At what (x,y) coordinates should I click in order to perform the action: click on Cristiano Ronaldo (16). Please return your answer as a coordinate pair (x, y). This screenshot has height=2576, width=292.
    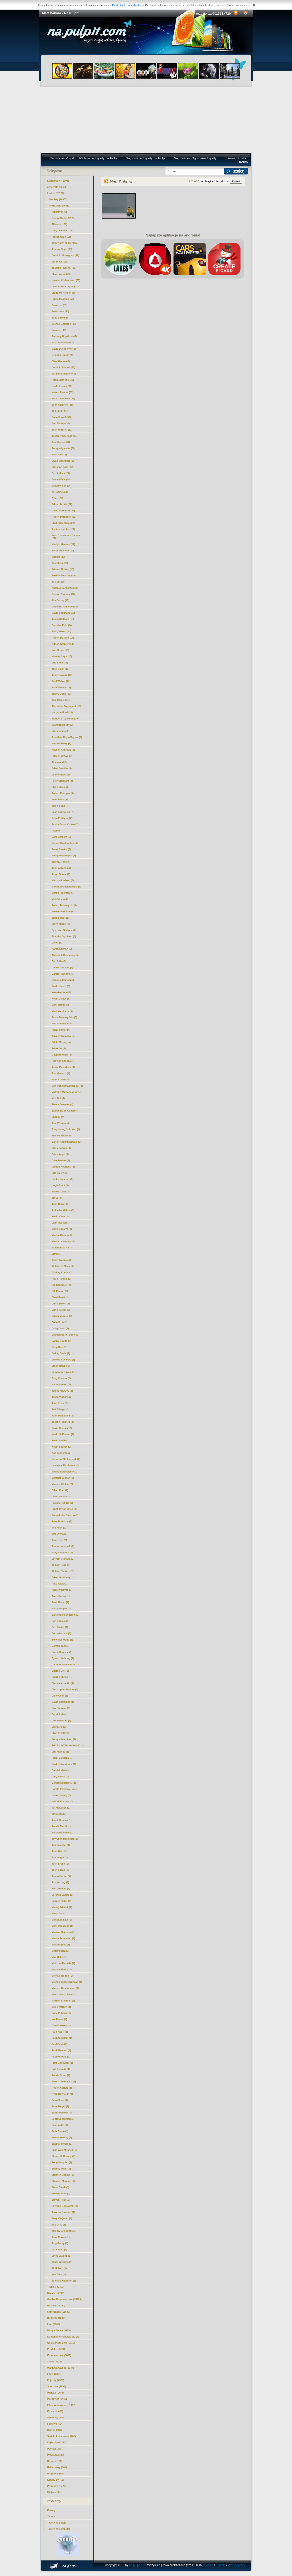
    Looking at the image, I should click on (65, 606).